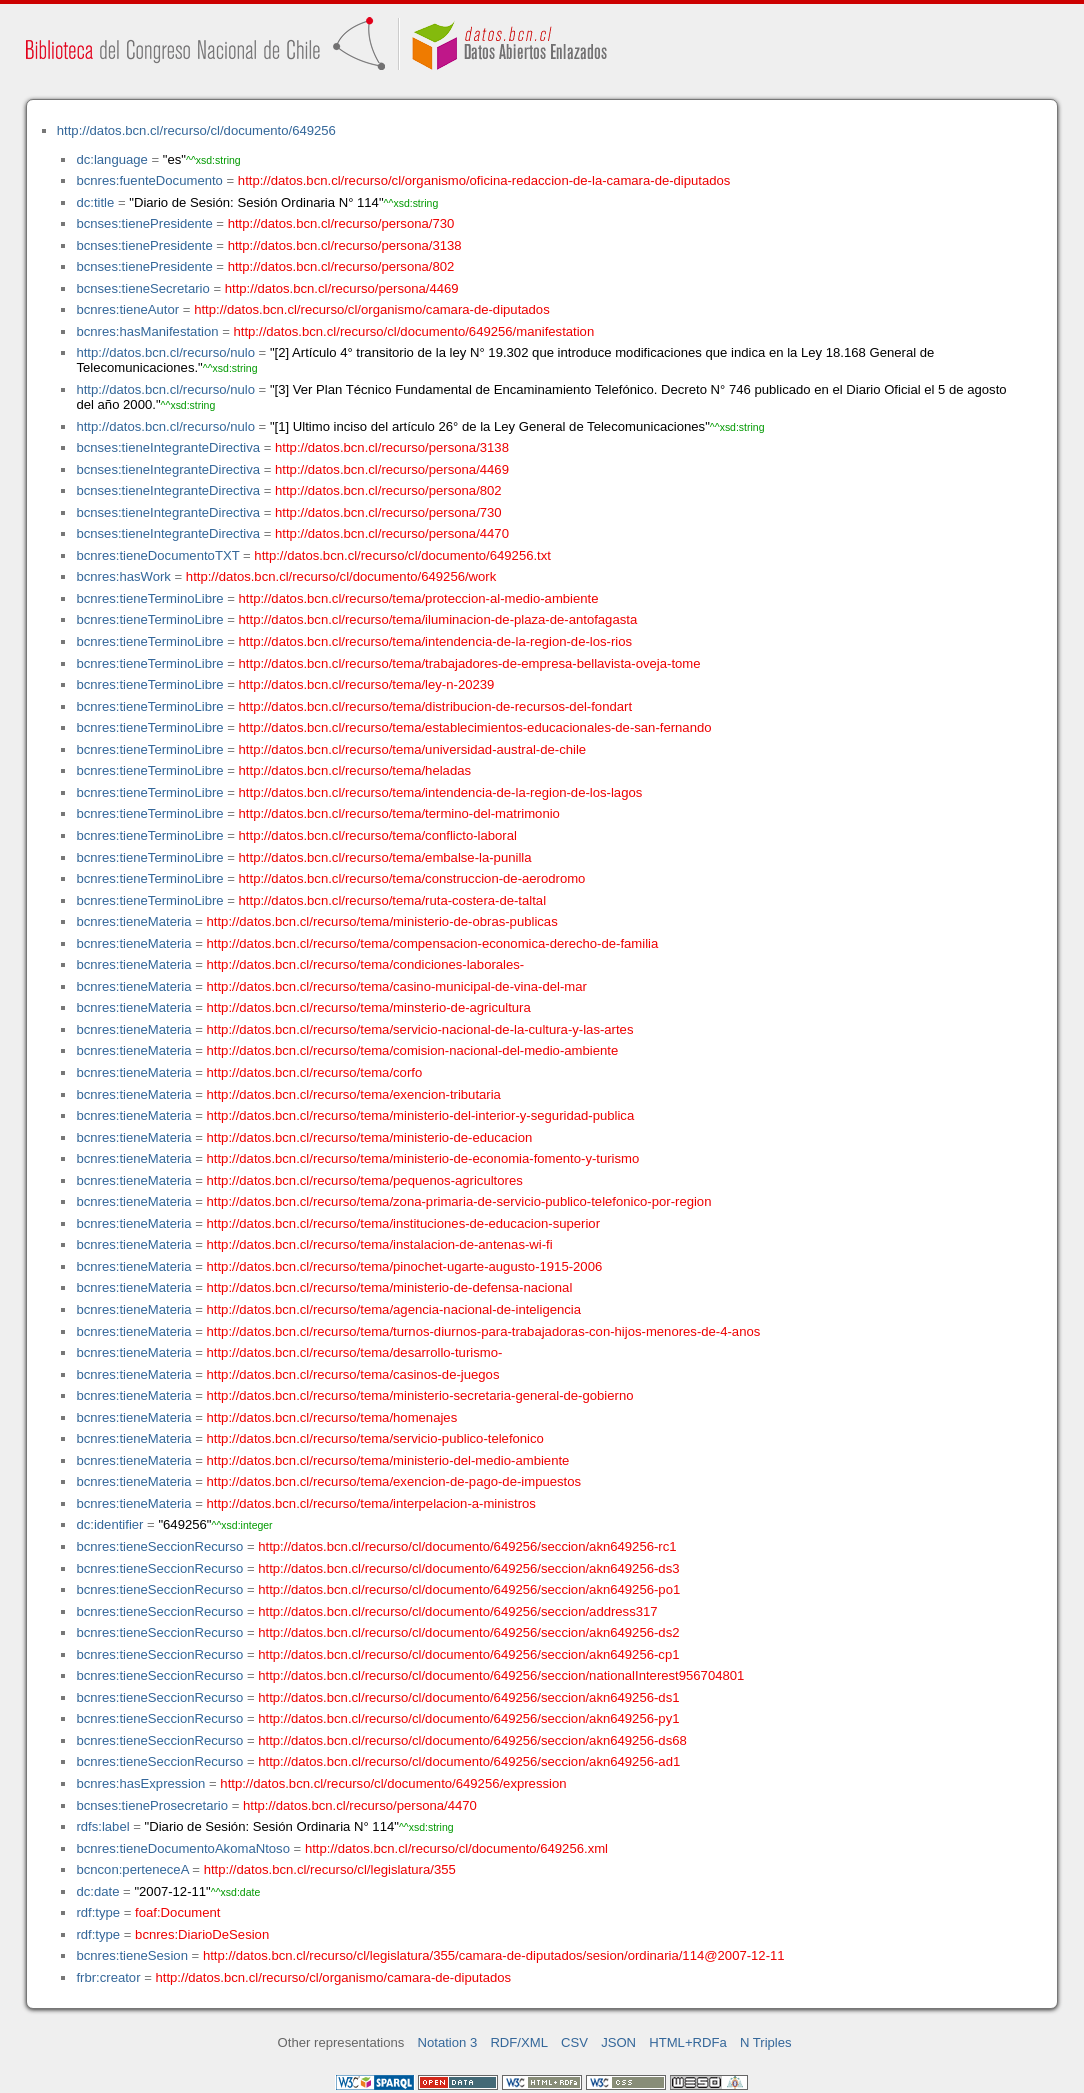 Image resolution: width=1084 pixels, height=2093 pixels. Describe the element at coordinates (468, 1718) in the screenshot. I see `http://datos.bcn.cl/recurso/cl/documento/649256/seccion/akn649256-py1` at that location.